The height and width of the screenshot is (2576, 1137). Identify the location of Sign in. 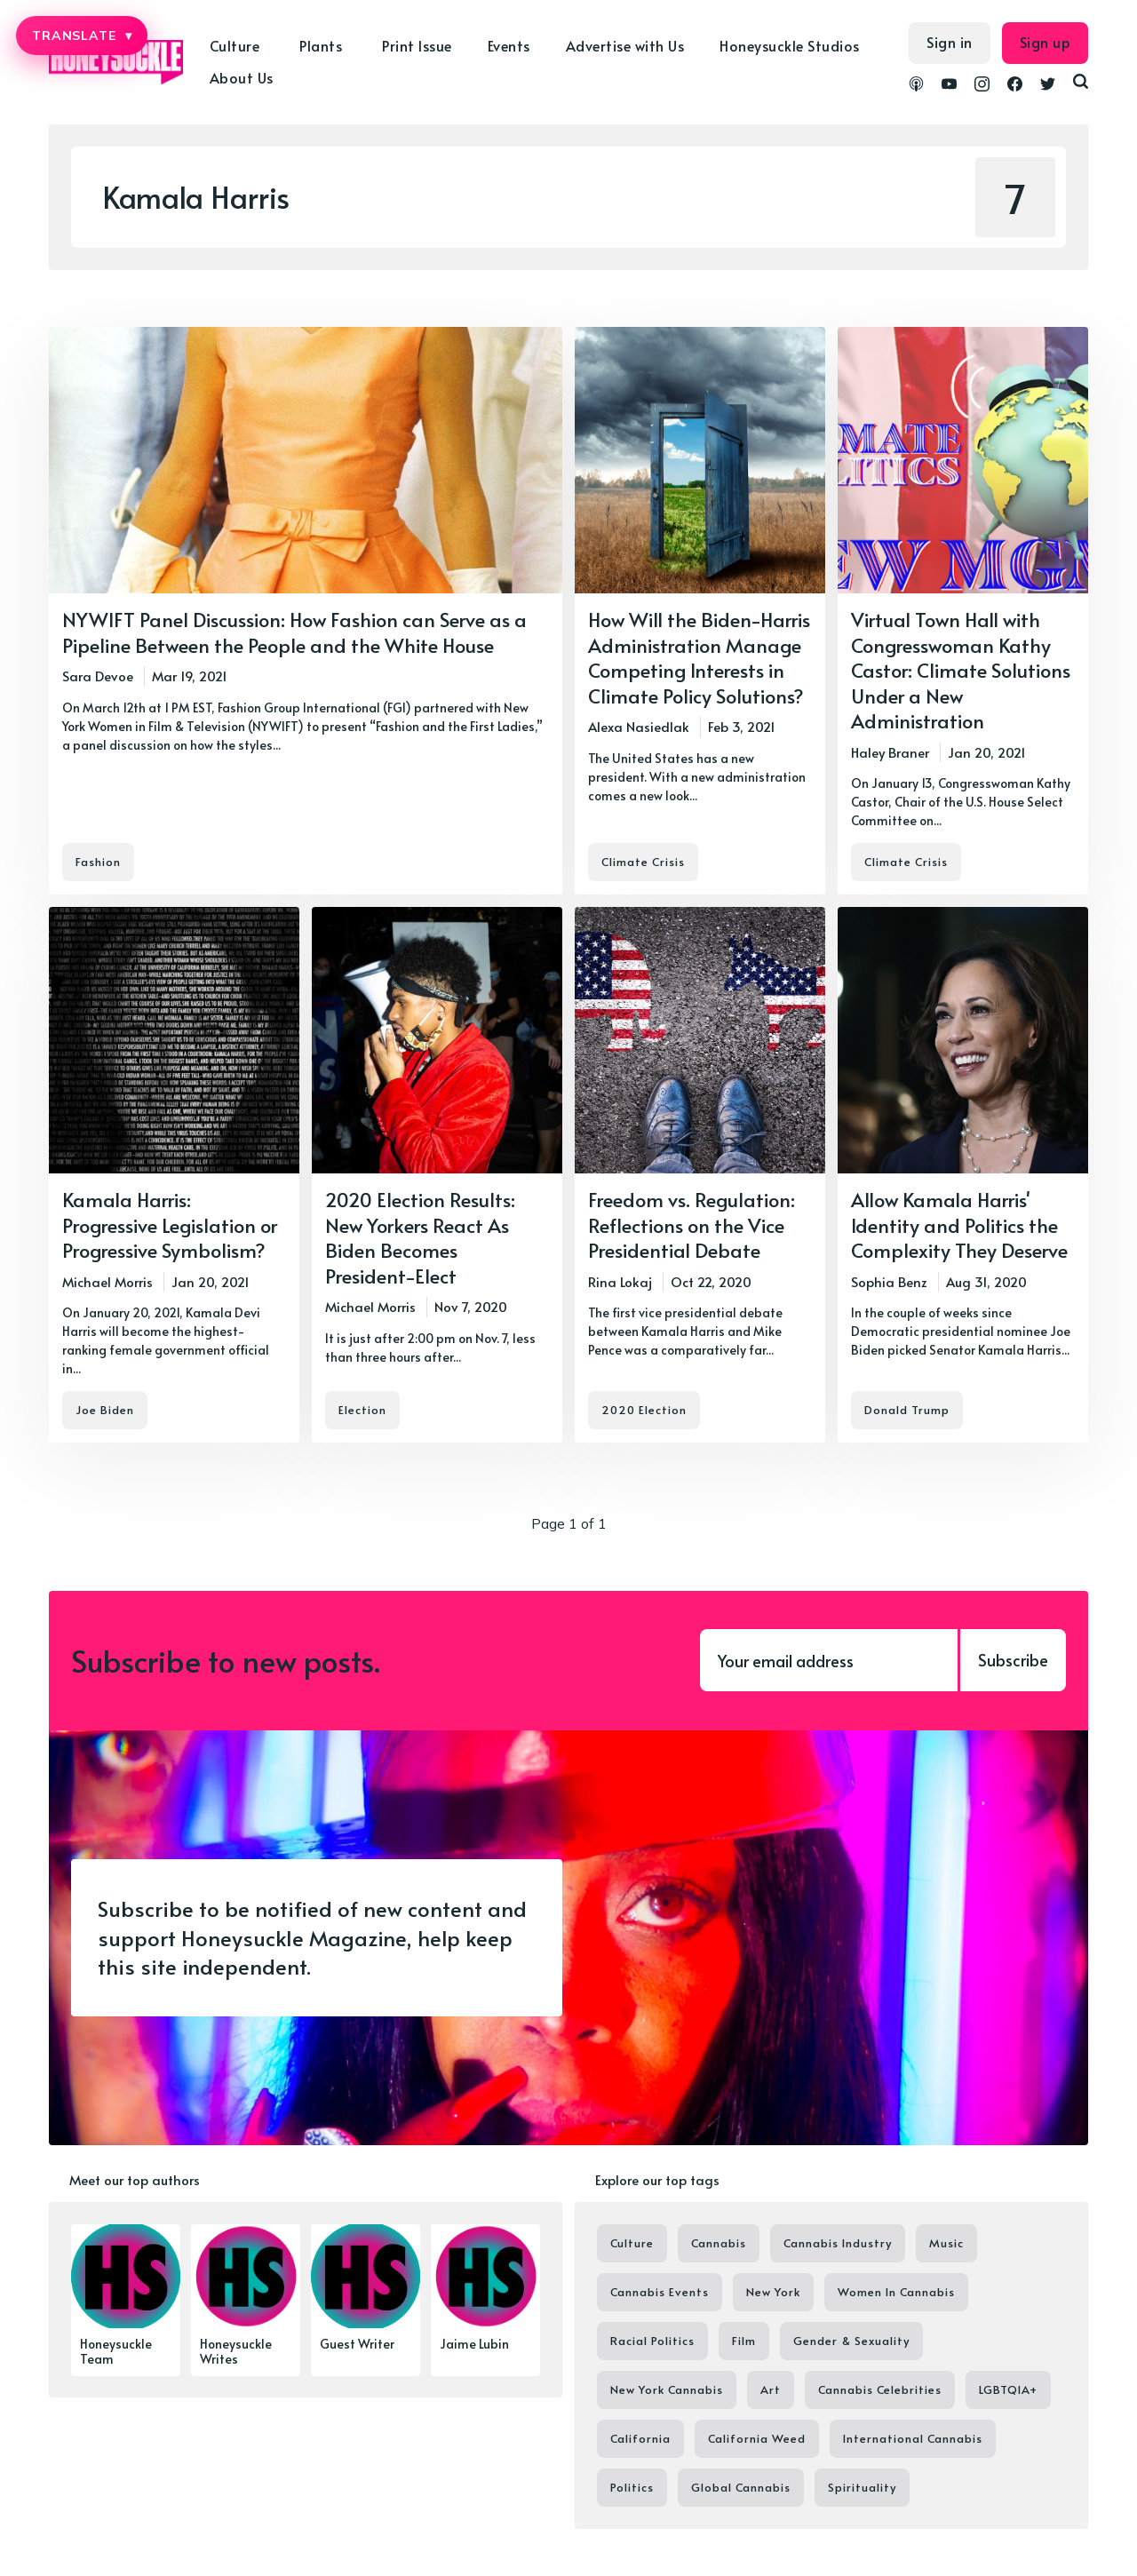
(949, 42).